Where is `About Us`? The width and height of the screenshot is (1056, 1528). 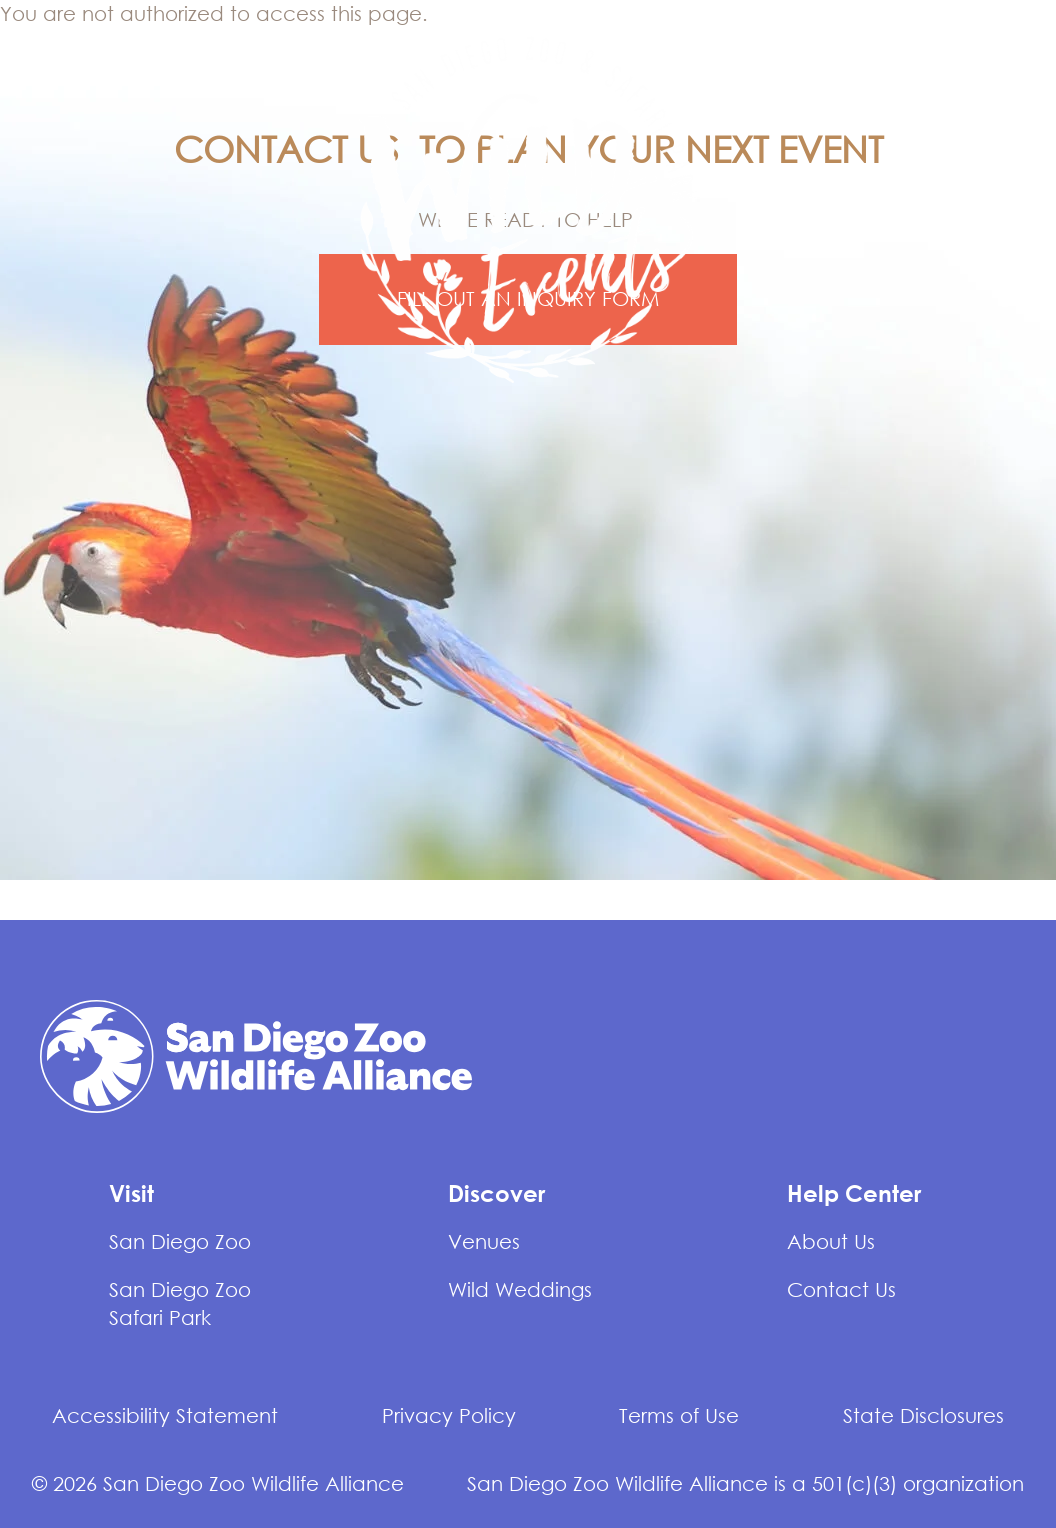
About Us is located at coordinates (831, 1241).